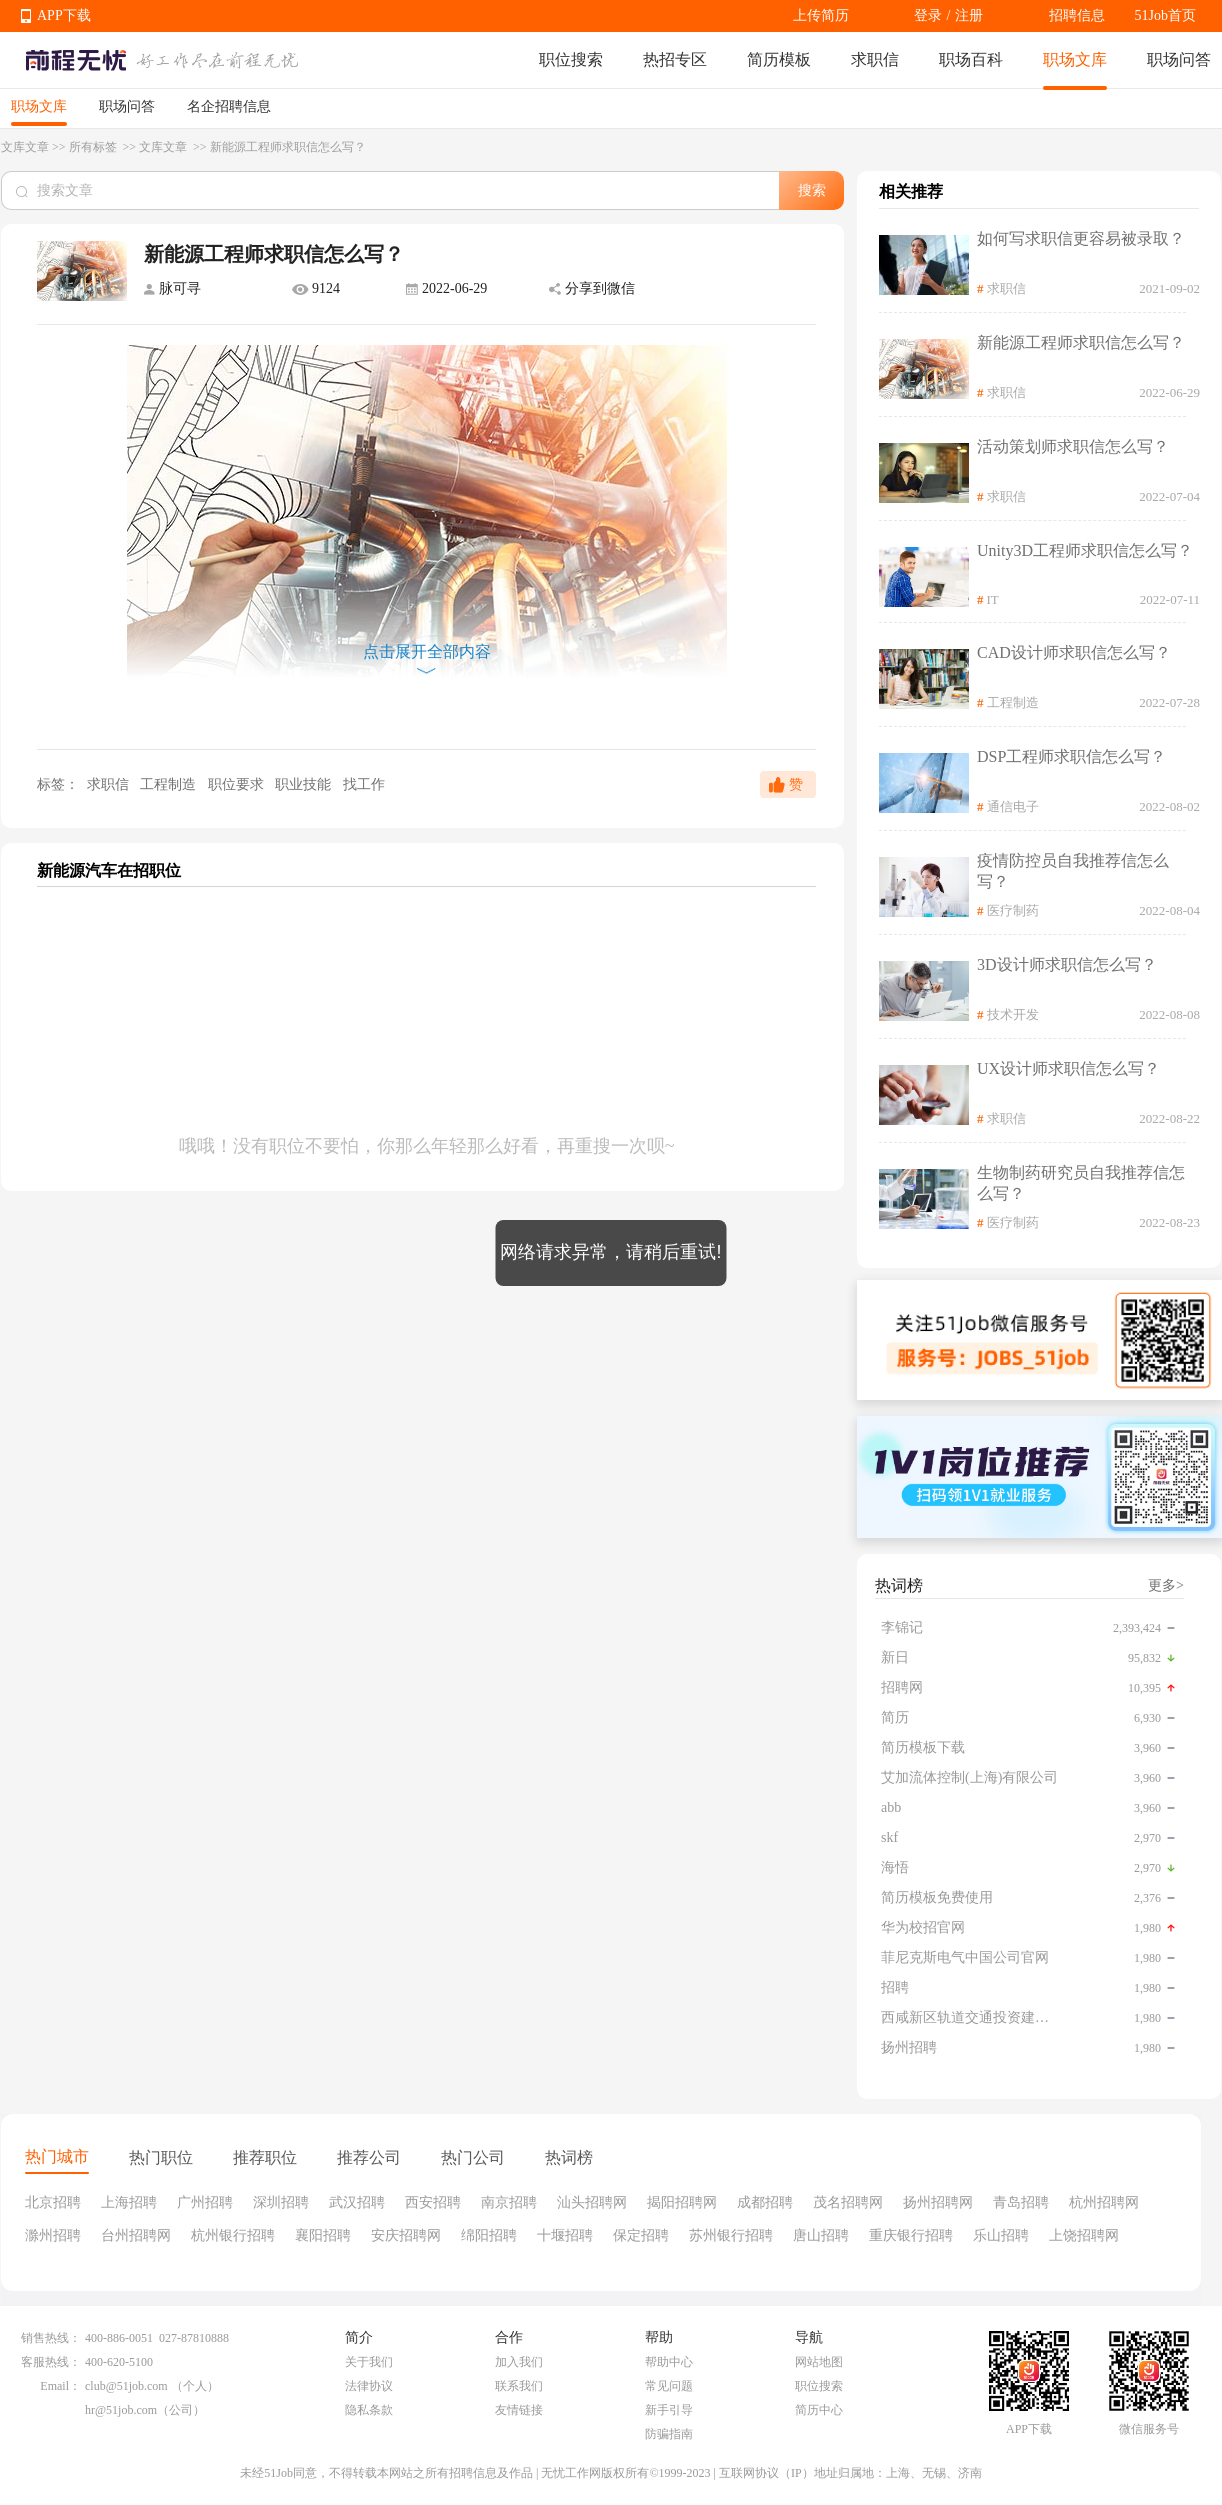 The height and width of the screenshot is (2505, 1222). Describe the element at coordinates (489, 2235) in the screenshot. I see `绵阳招聘` at that location.